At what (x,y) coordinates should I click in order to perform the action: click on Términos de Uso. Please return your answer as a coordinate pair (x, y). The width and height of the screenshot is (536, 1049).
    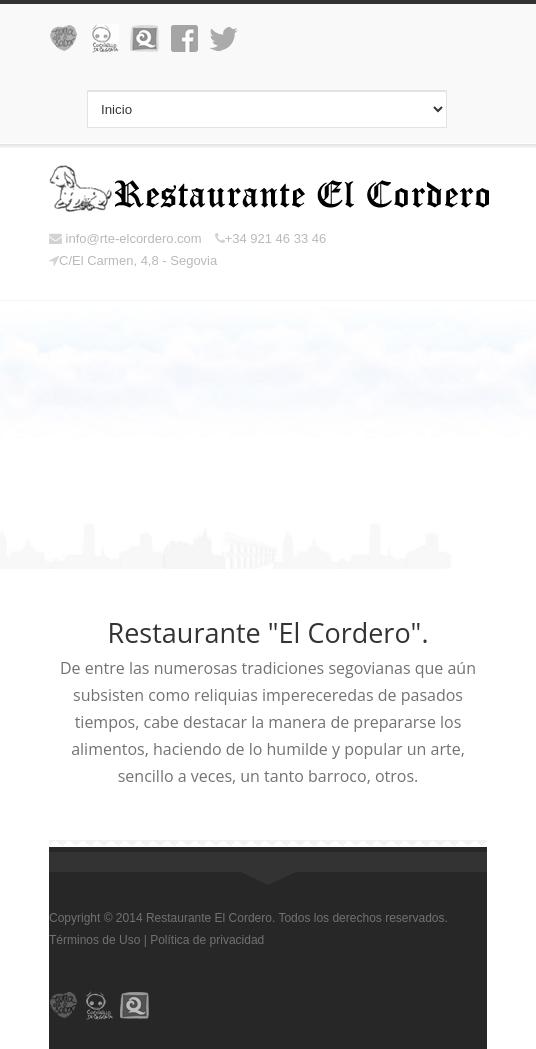
    Looking at the image, I should click on (94, 940).